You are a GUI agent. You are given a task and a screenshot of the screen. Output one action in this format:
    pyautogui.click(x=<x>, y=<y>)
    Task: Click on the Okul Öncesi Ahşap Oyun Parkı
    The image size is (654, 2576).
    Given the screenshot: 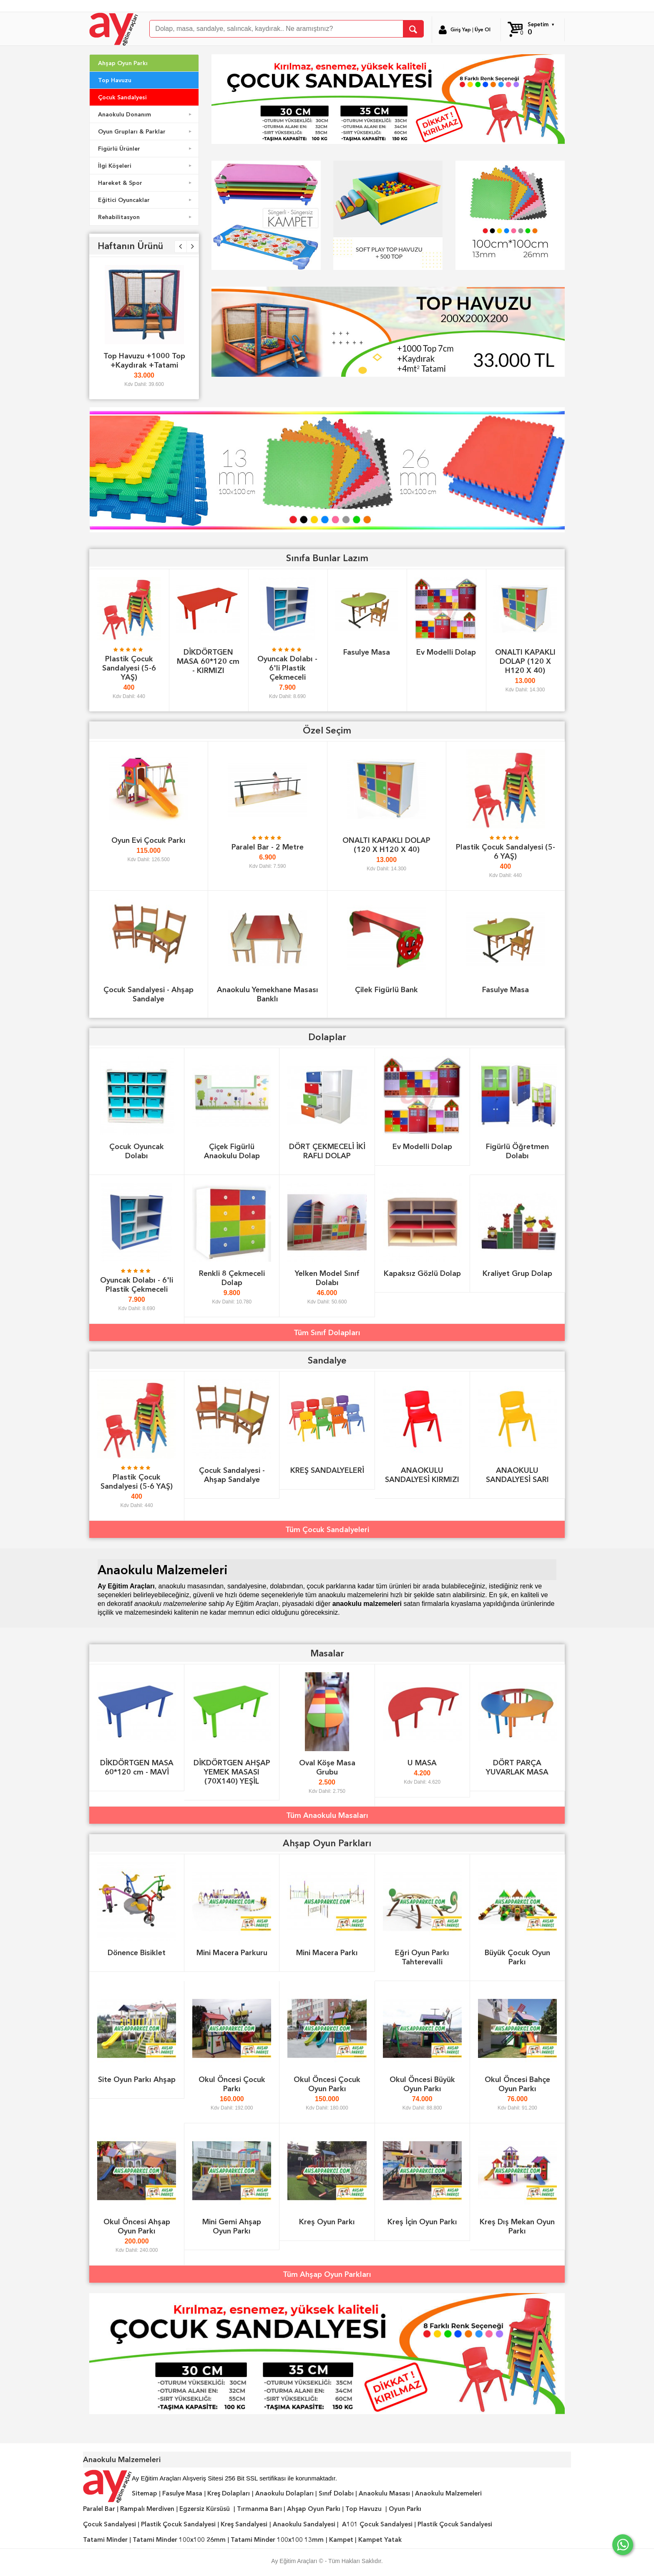 What is the action you would take?
    pyautogui.click(x=136, y=2226)
    